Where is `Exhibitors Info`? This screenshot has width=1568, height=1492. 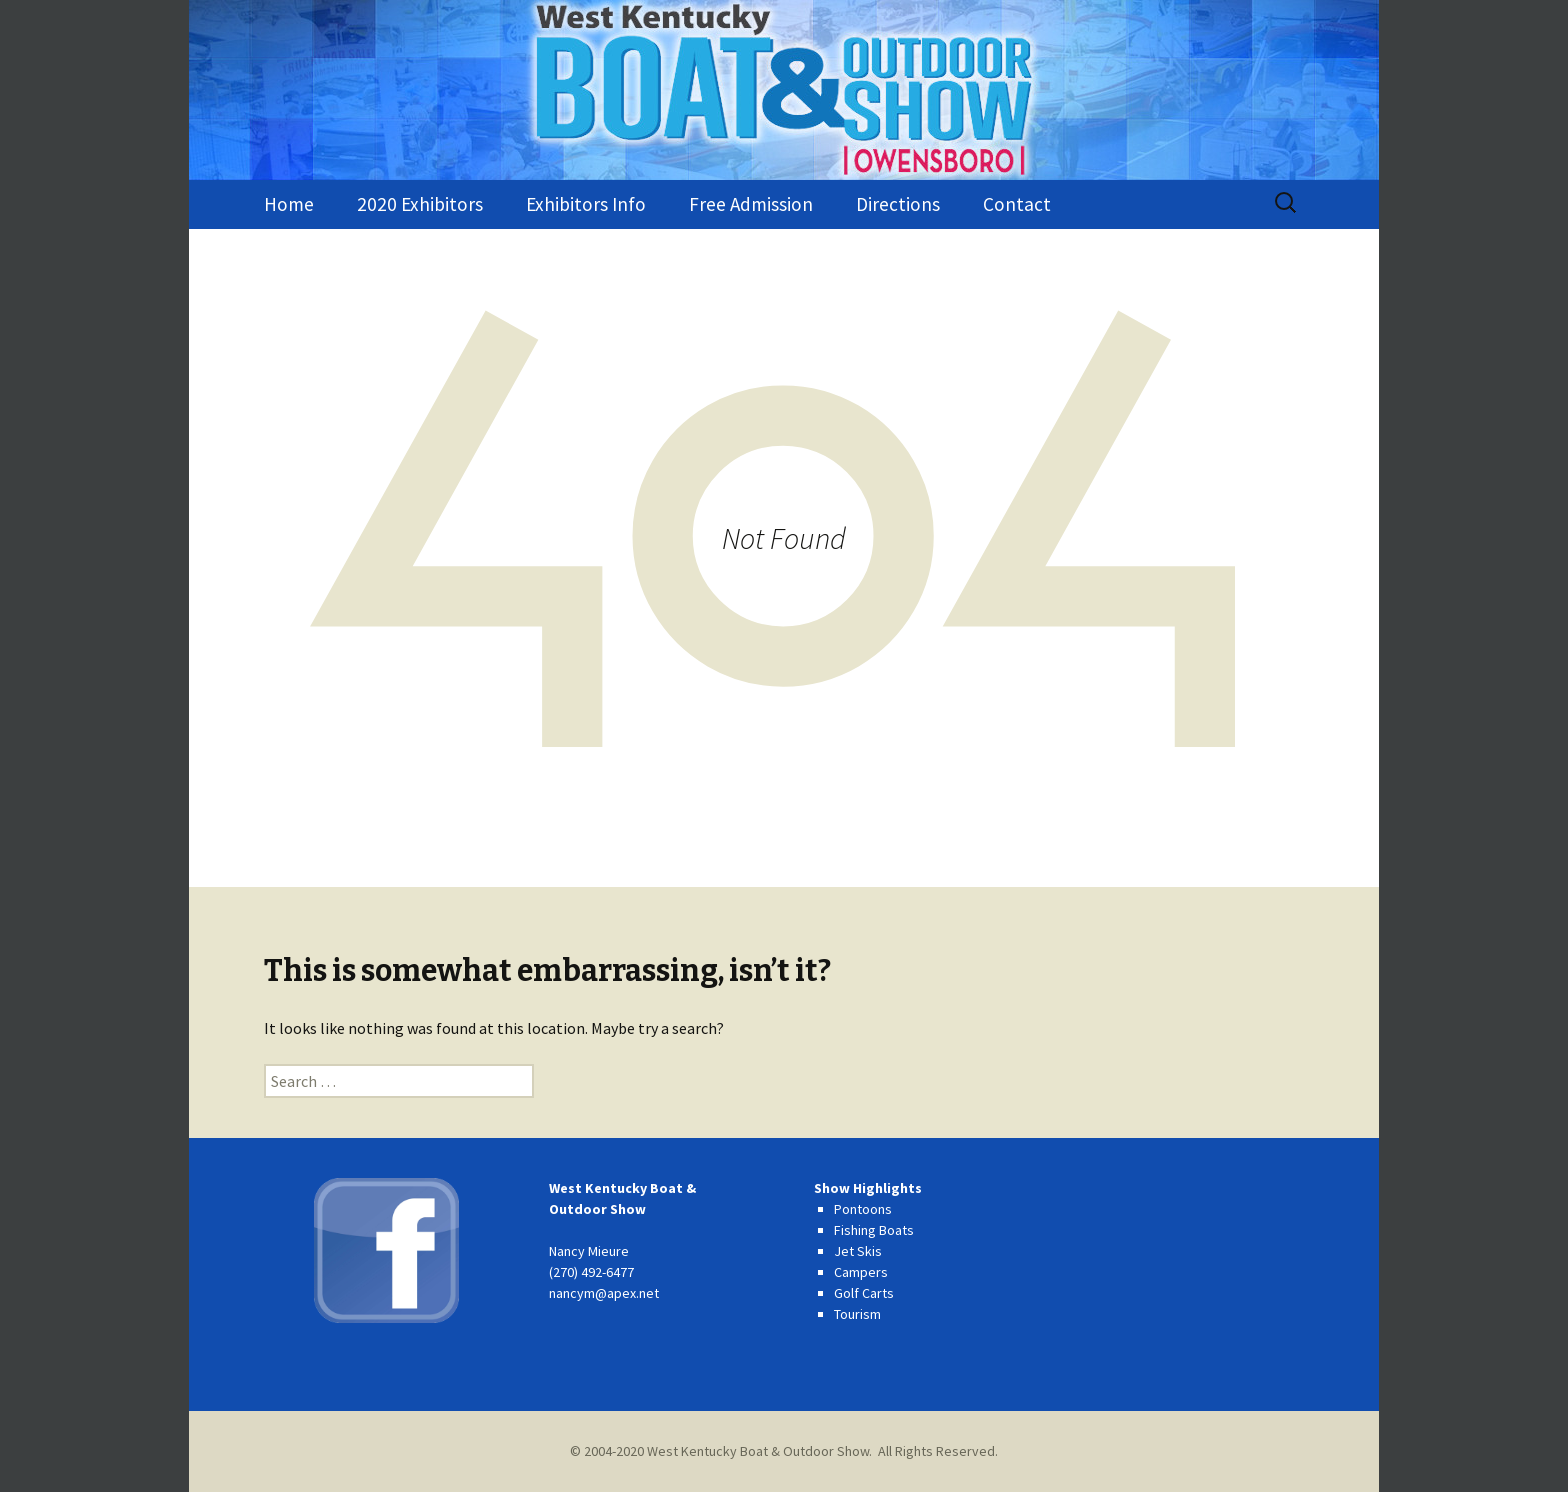
Exhibitors Info is located at coordinates (586, 204).